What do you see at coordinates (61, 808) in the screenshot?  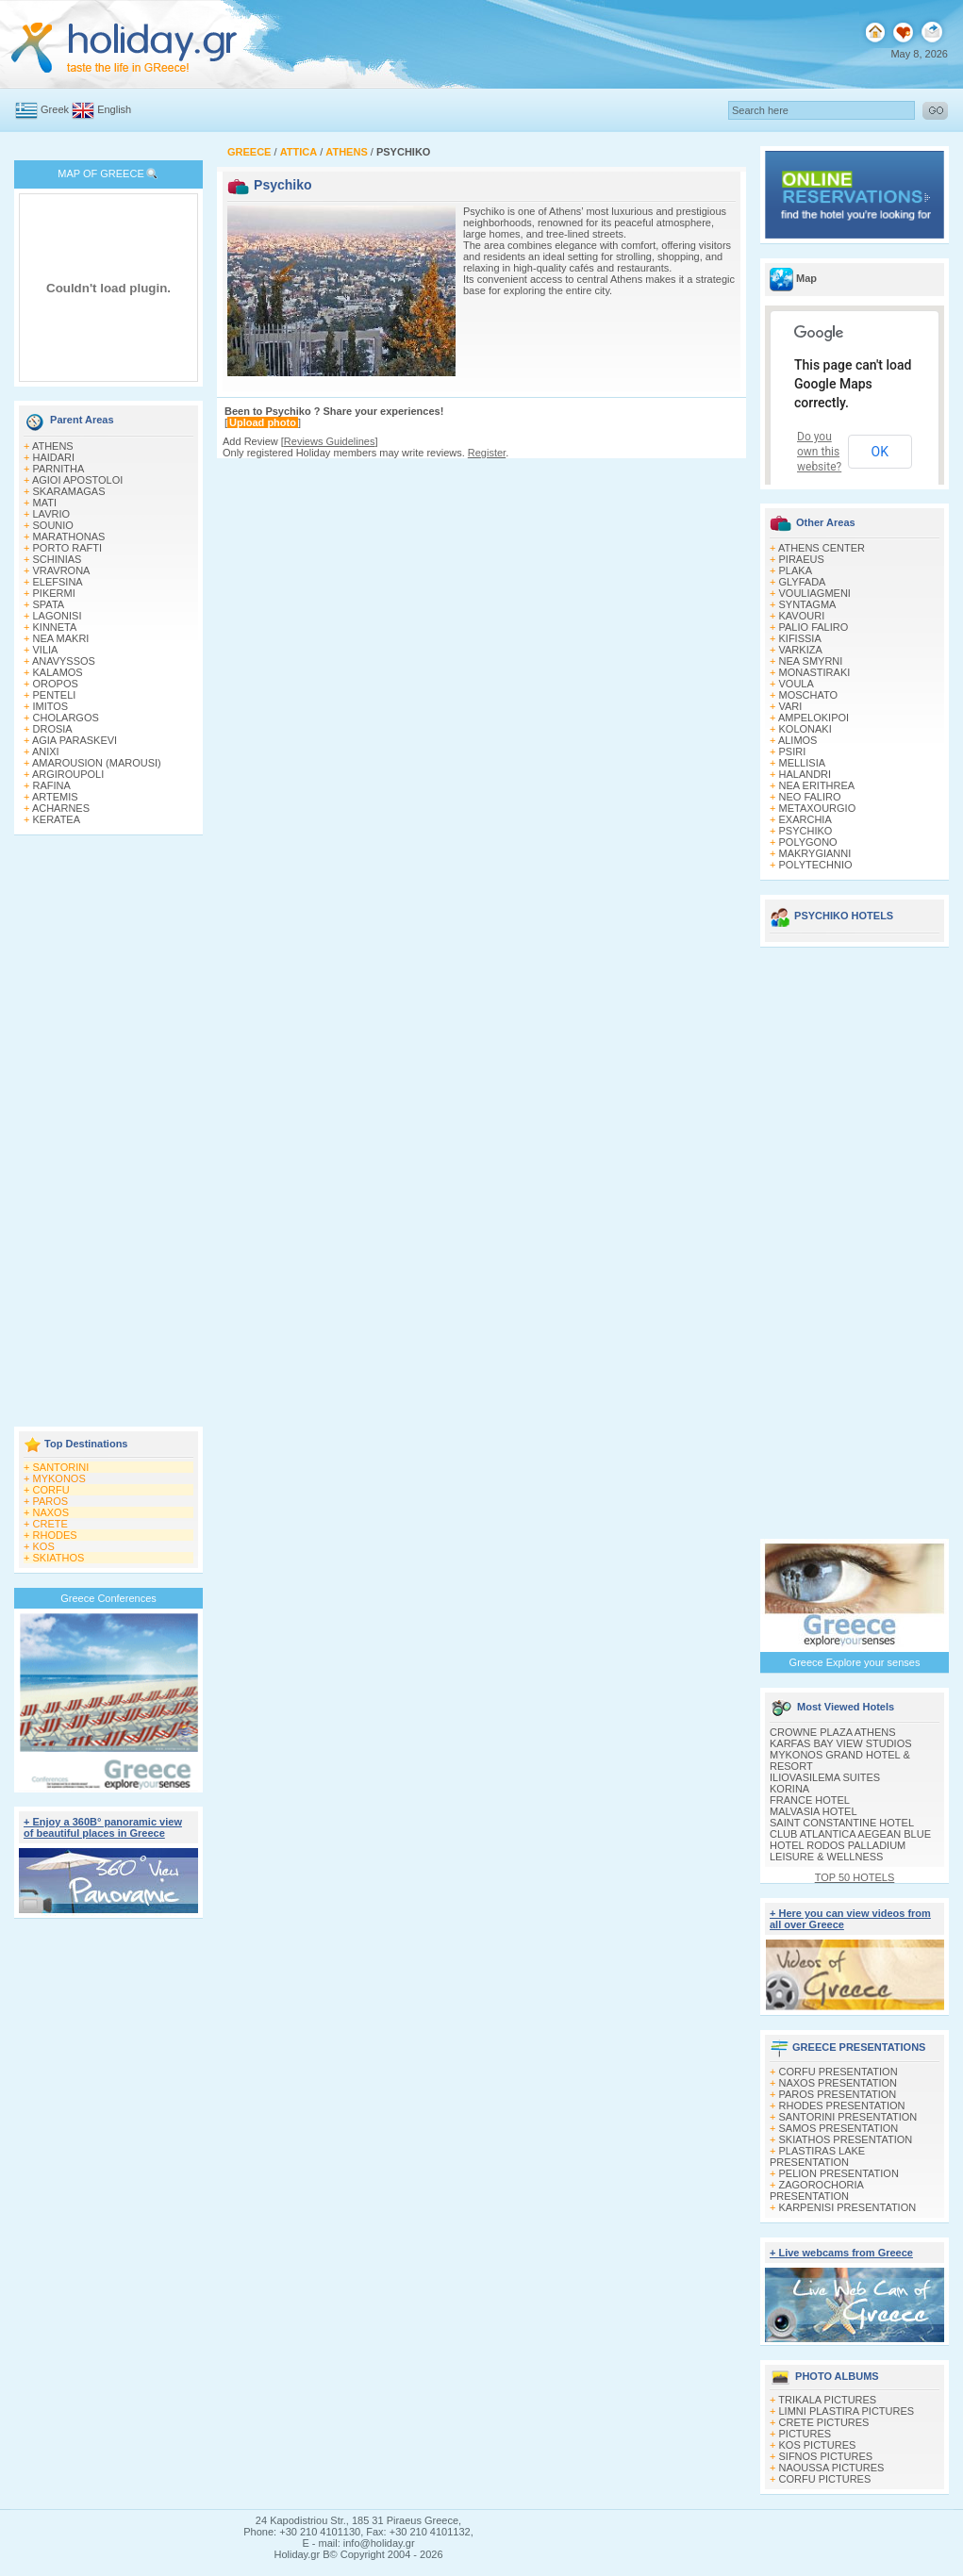 I see `ACHARNES` at bounding box center [61, 808].